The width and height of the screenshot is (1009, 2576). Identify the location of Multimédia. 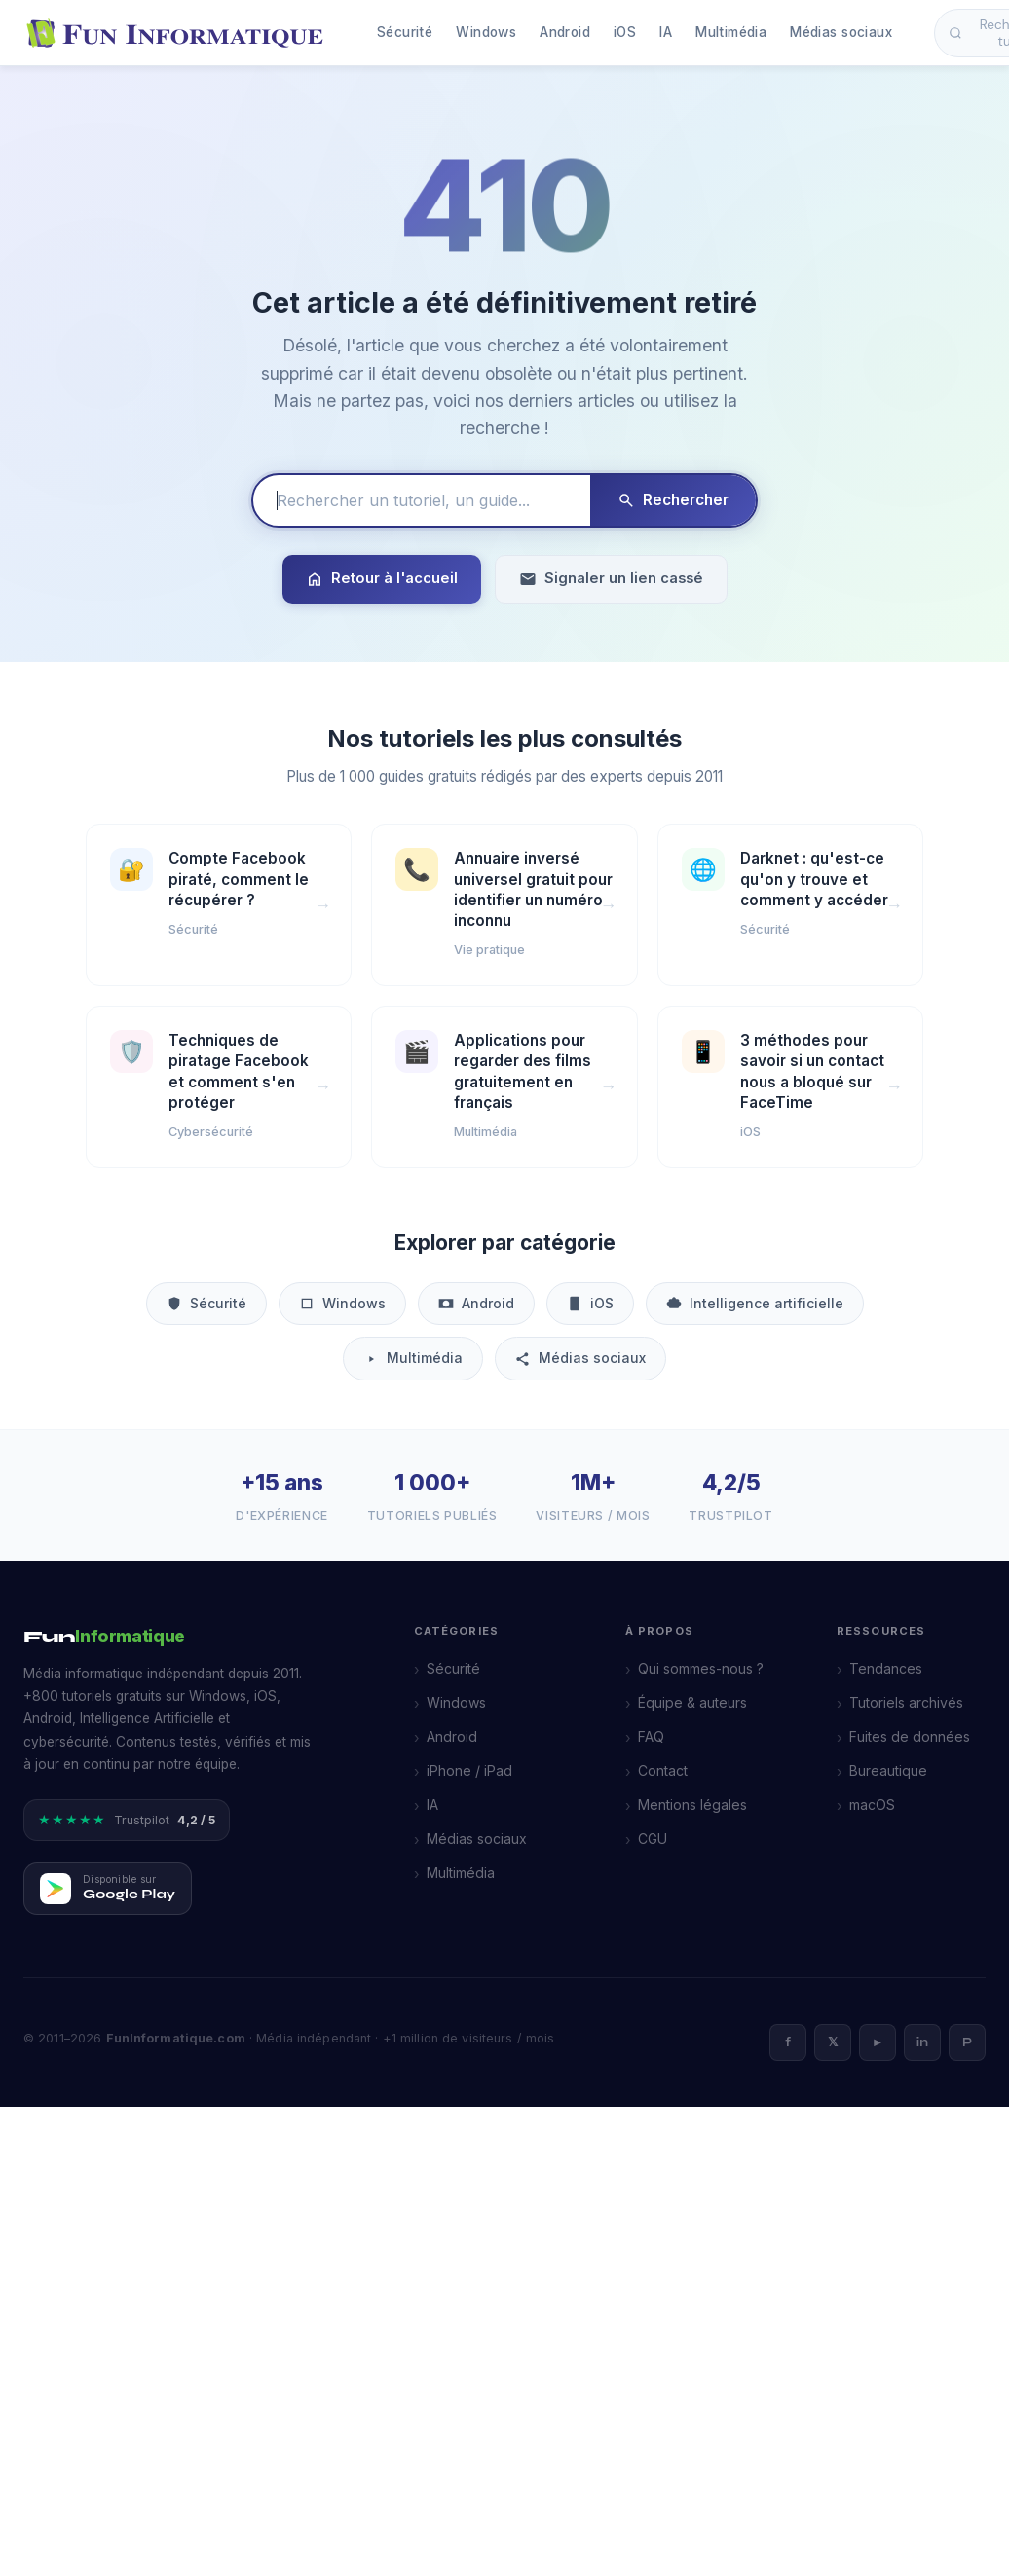
(730, 32).